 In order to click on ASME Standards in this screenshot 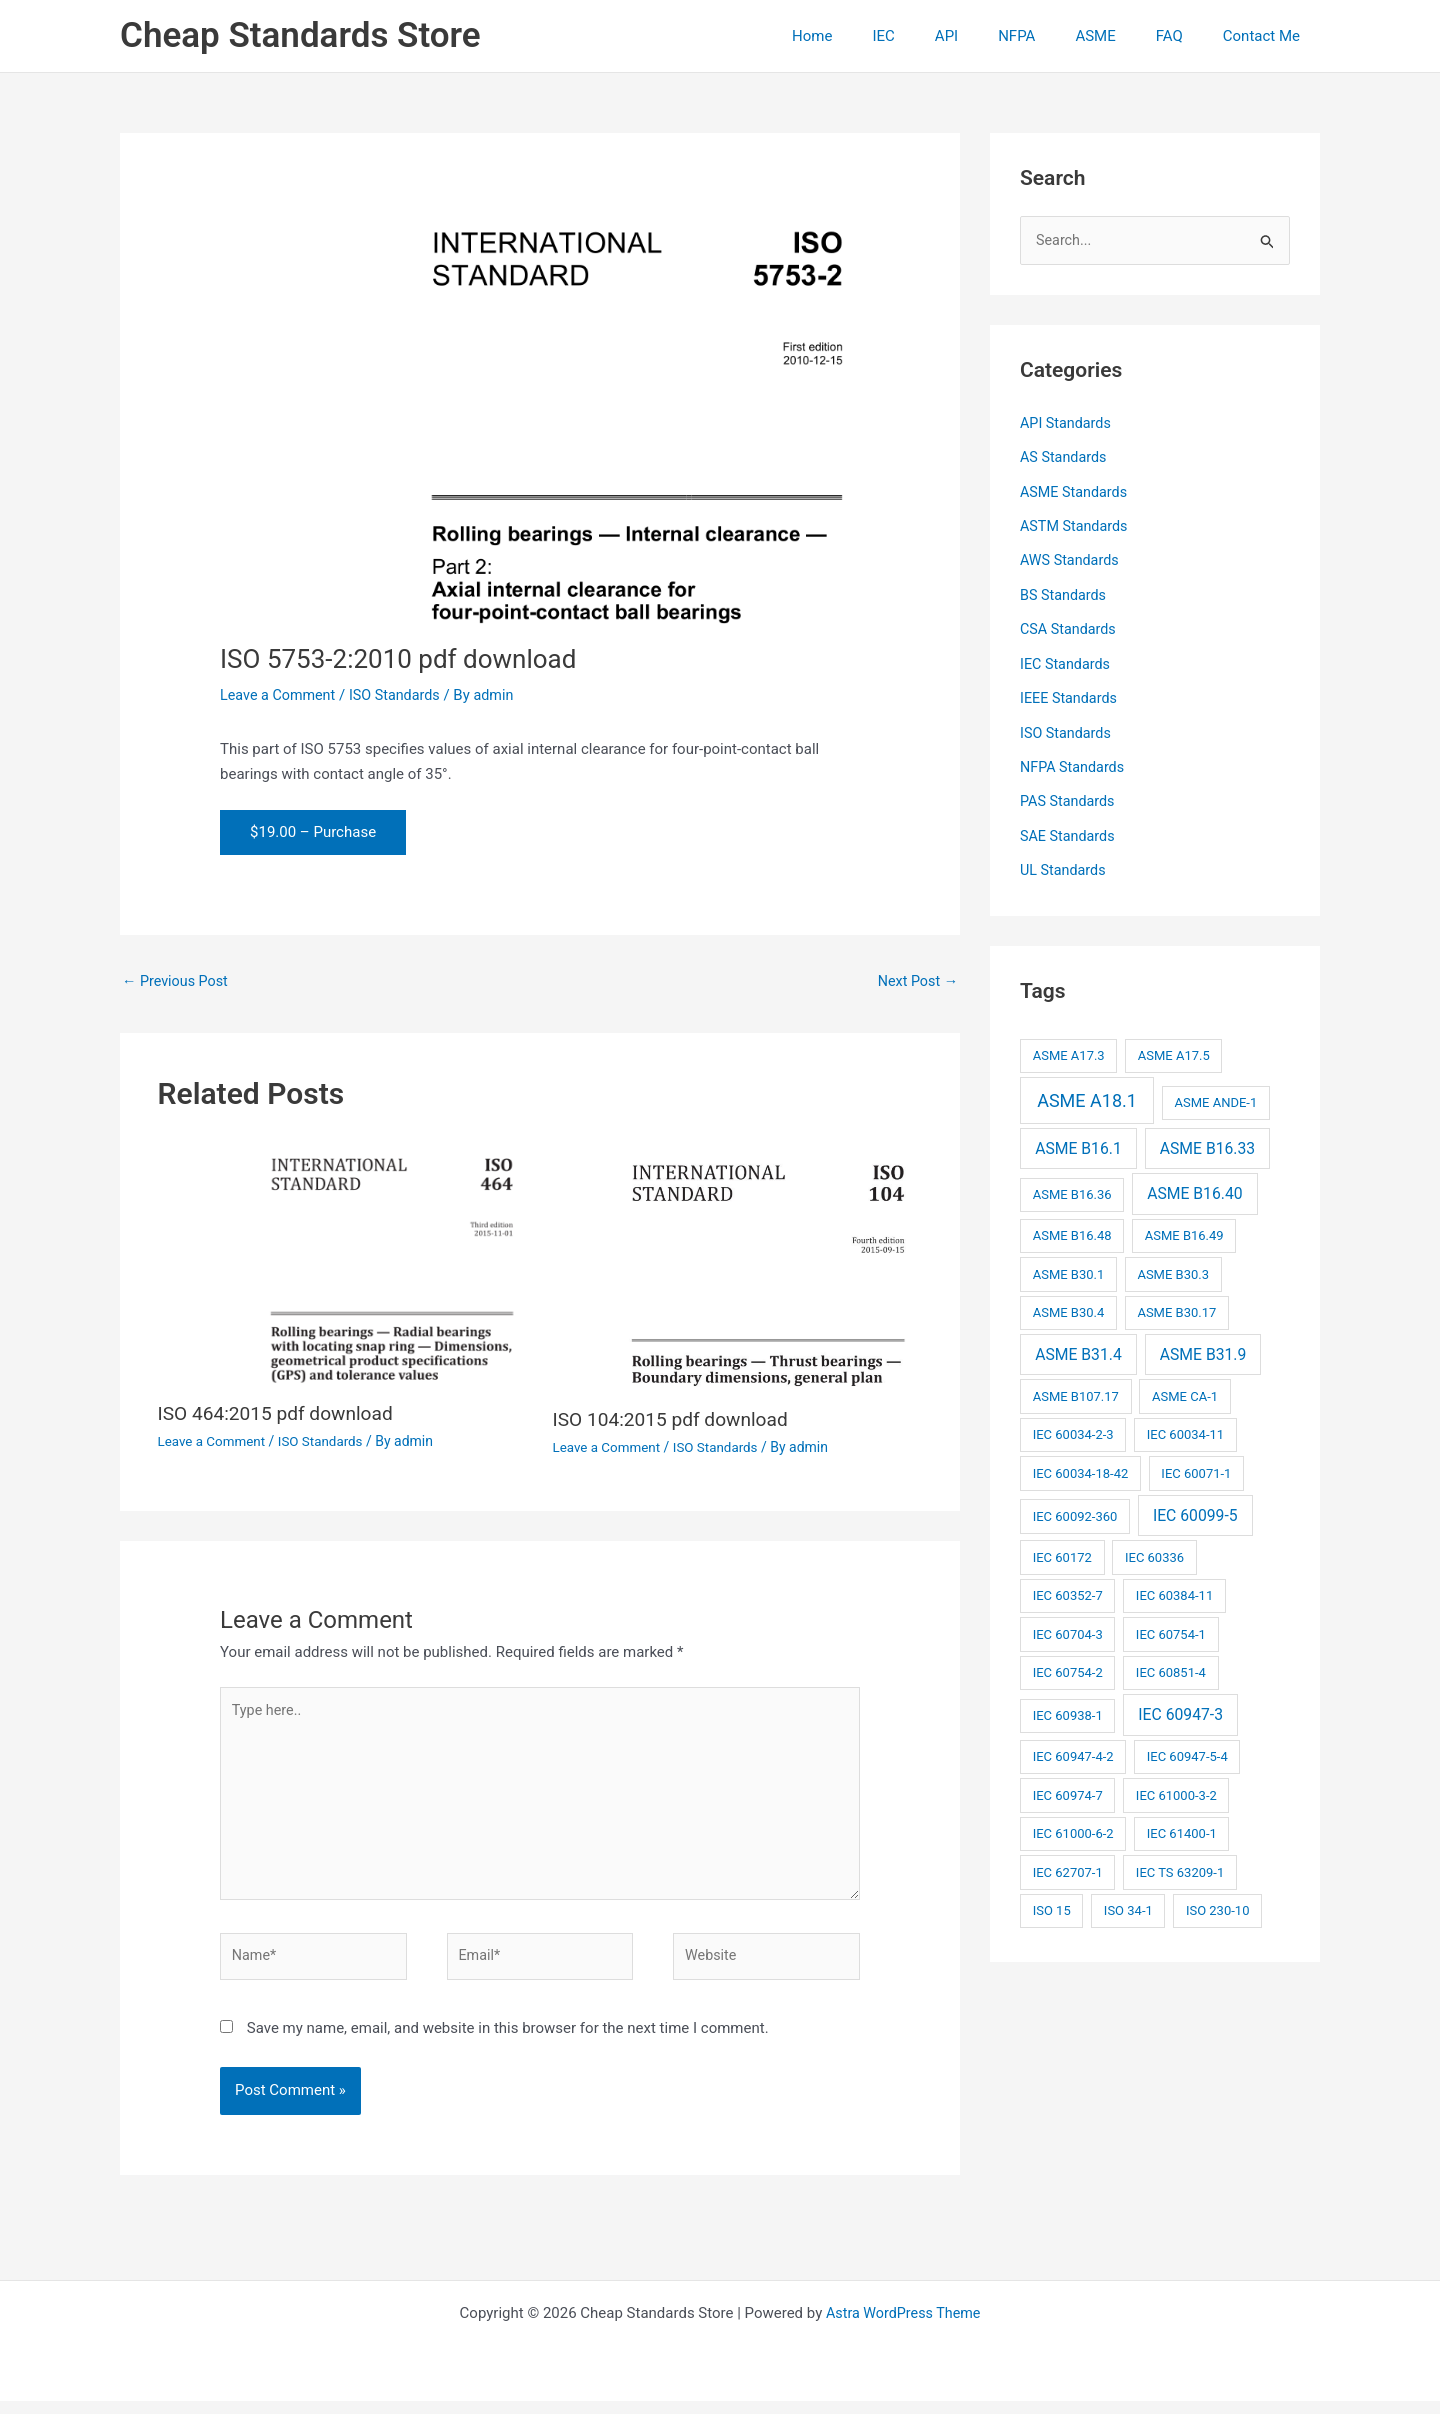, I will do `click(1076, 491)`.